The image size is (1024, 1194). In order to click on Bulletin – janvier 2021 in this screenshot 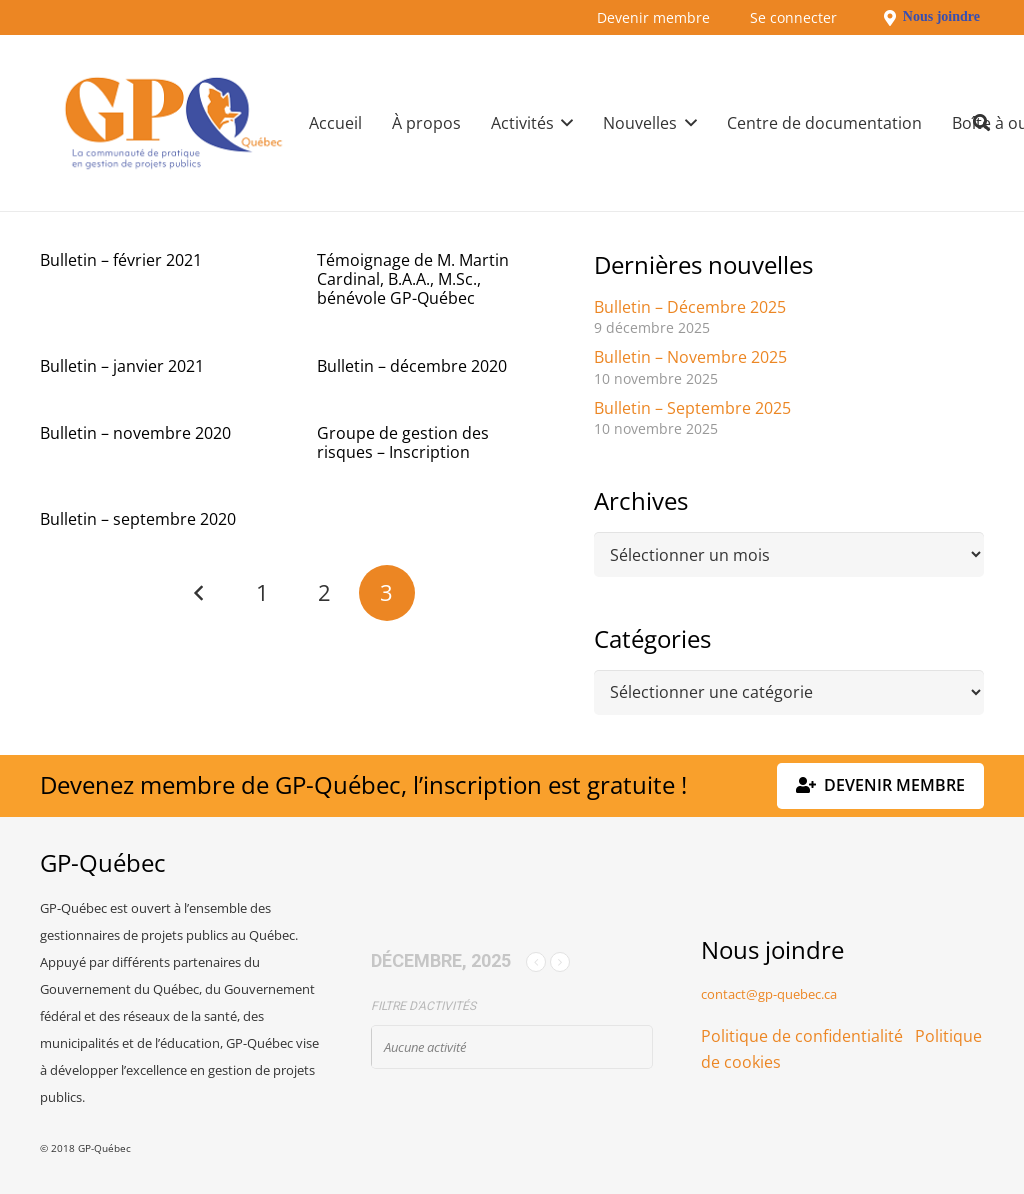, I will do `click(122, 366)`.